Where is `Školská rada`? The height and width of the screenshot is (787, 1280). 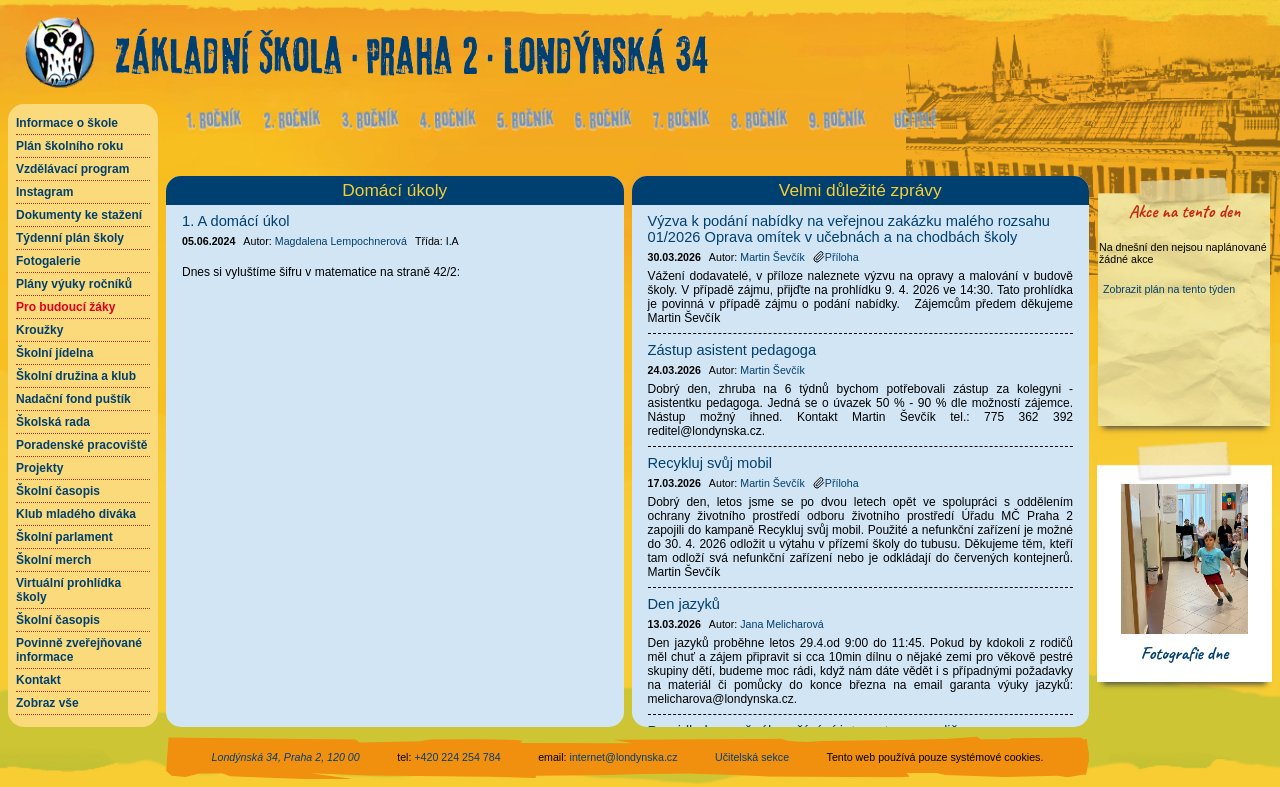
Školská rada is located at coordinates (53, 422).